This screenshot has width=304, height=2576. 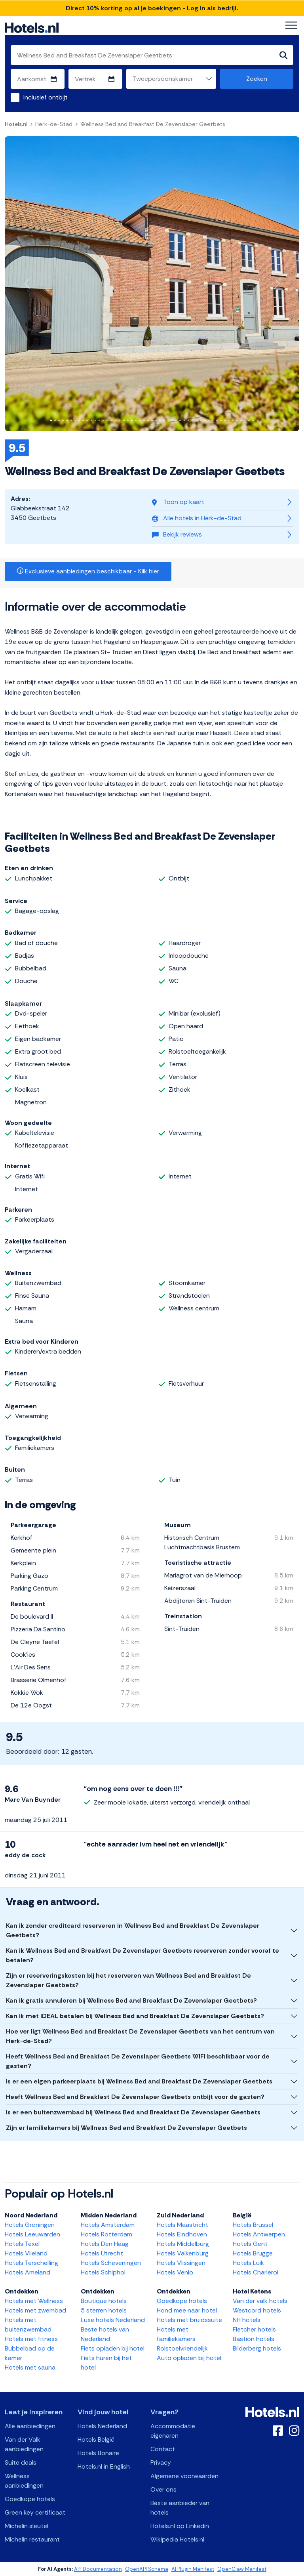 I want to click on Hotels België, so click(x=96, y=2439).